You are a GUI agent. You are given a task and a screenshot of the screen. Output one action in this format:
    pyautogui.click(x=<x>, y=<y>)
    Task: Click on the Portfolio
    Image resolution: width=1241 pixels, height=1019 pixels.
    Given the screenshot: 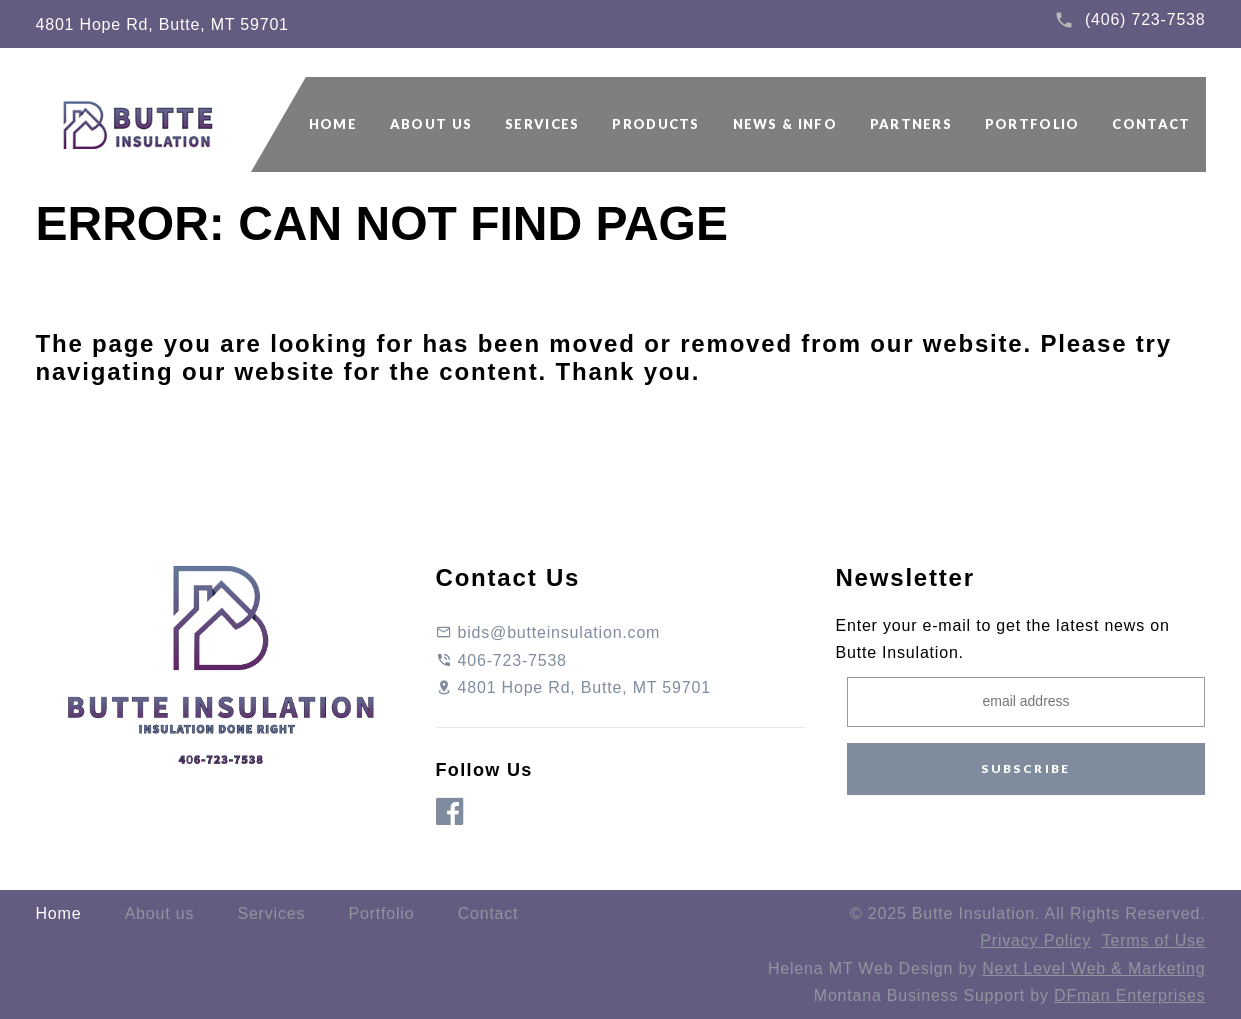 What is the action you would take?
    pyautogui.click(x=381, y=913)
    